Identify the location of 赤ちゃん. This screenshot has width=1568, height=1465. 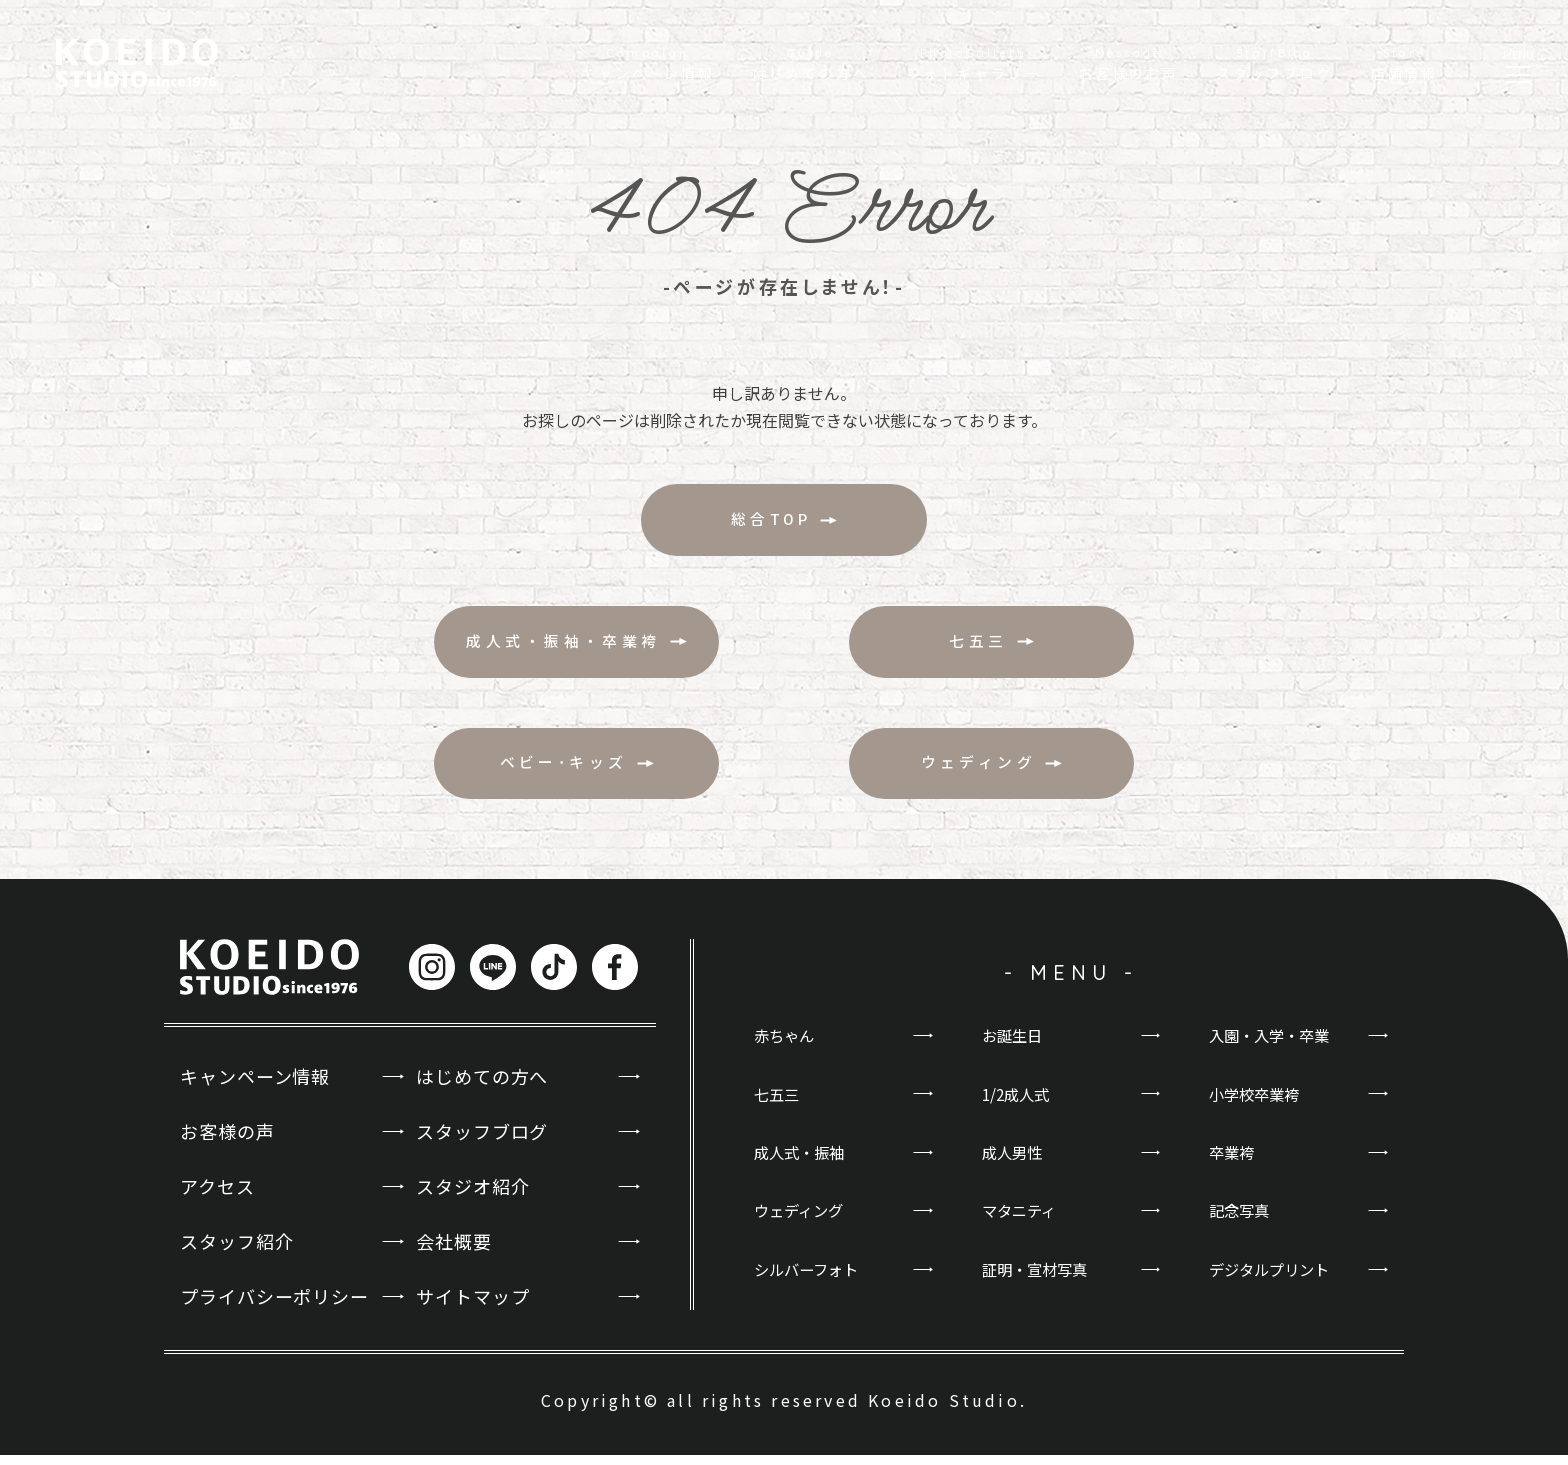
(786, 1046).